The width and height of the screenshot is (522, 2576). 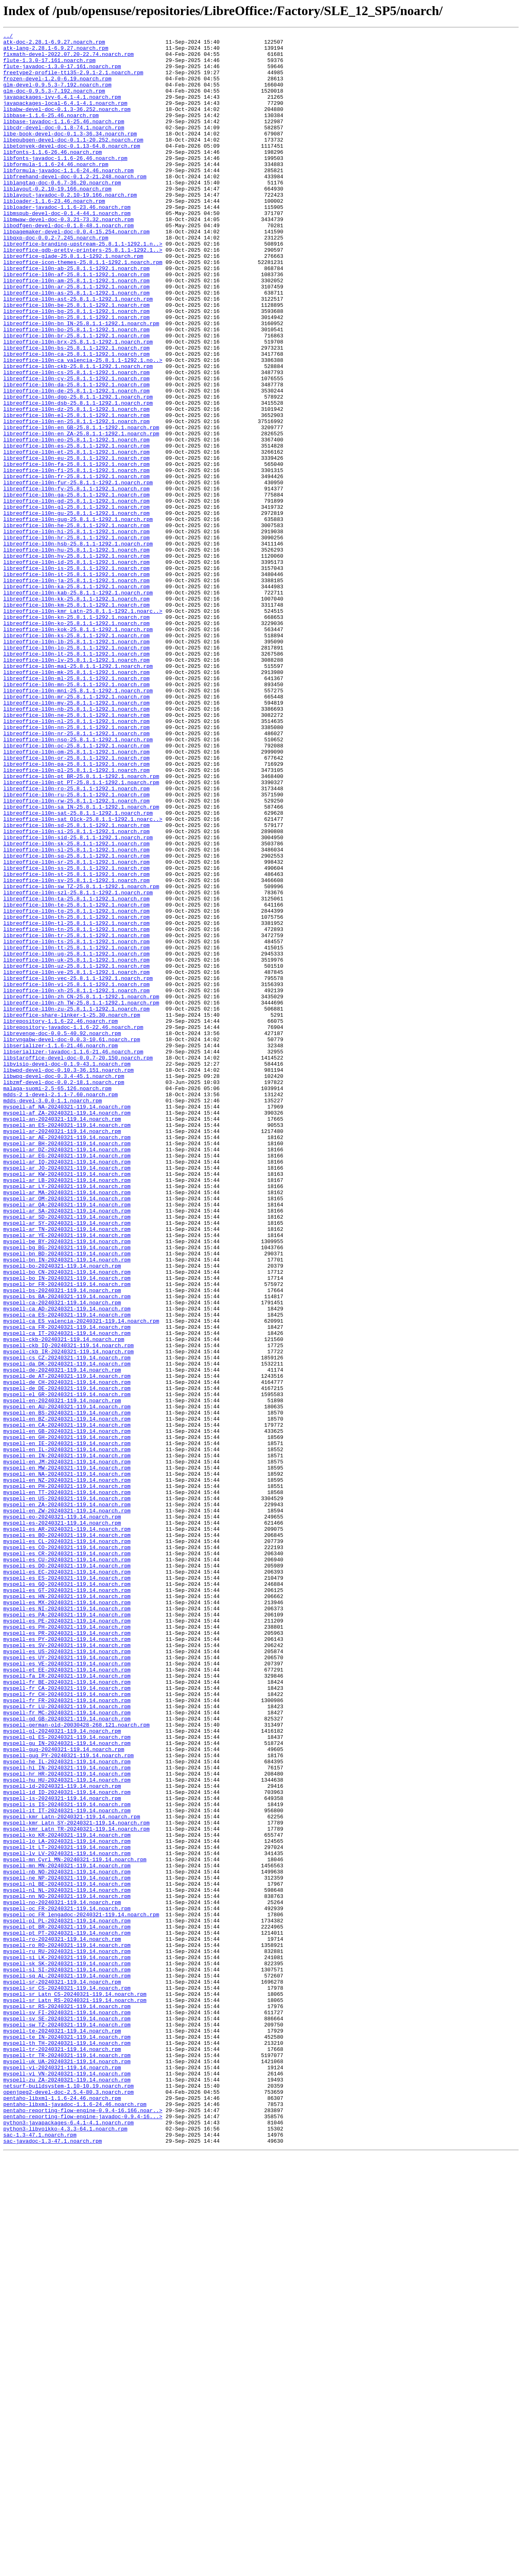 I want to click on libreoffice-l10n-om-25.8.1.1-1292.1.noarch.rpm, so click(x=76, y=896).